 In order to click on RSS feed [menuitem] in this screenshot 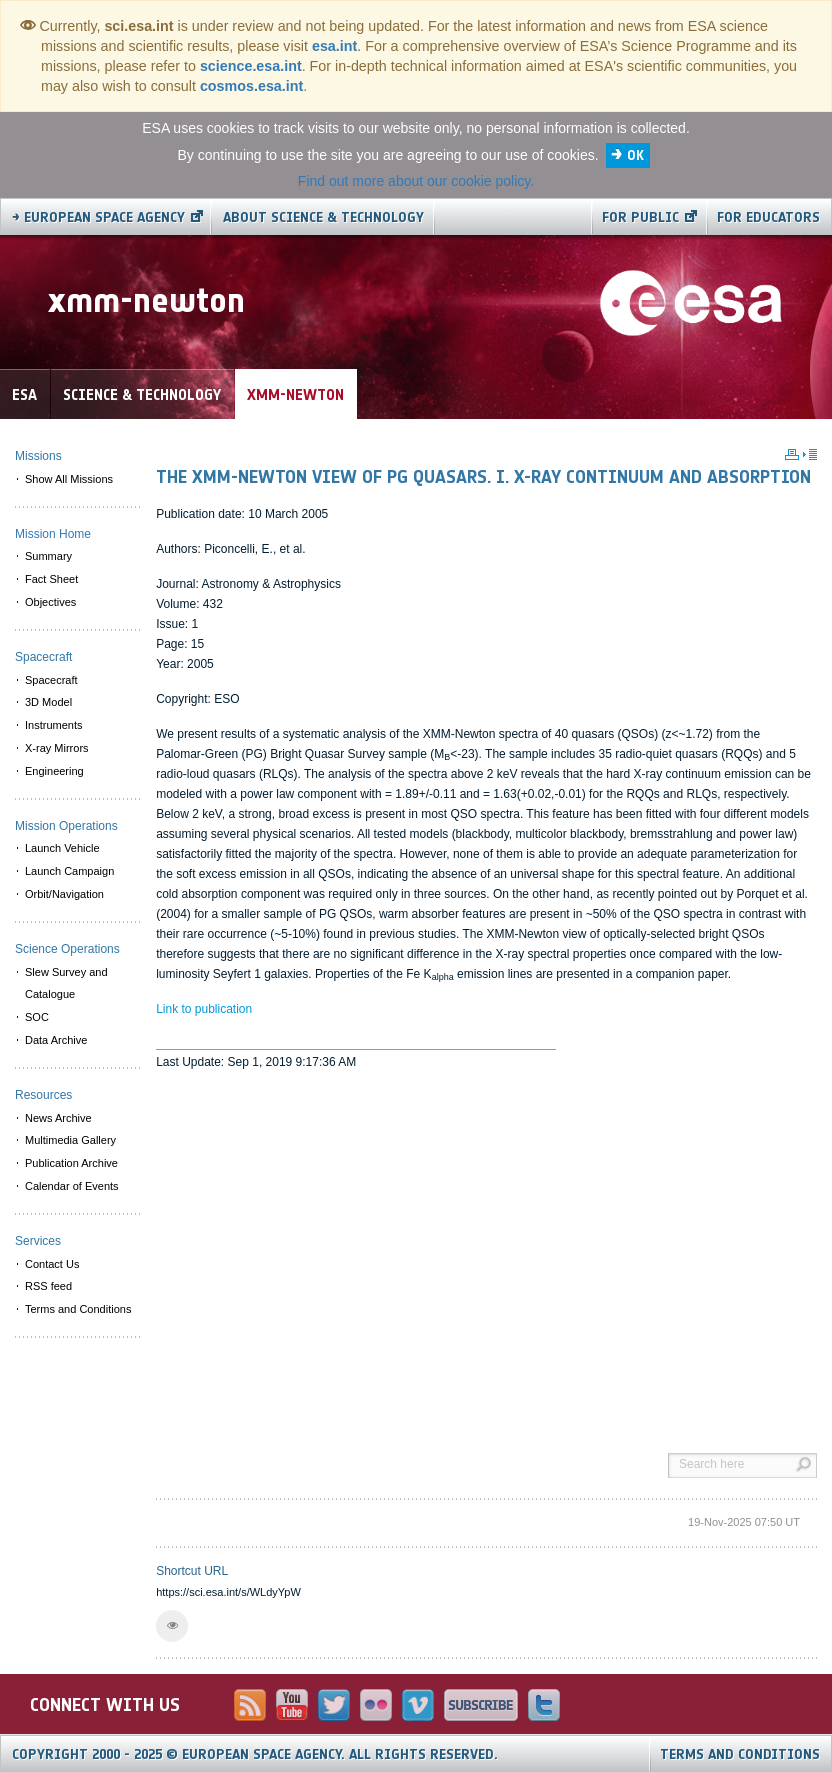, I will do `click(48, 1286)`.